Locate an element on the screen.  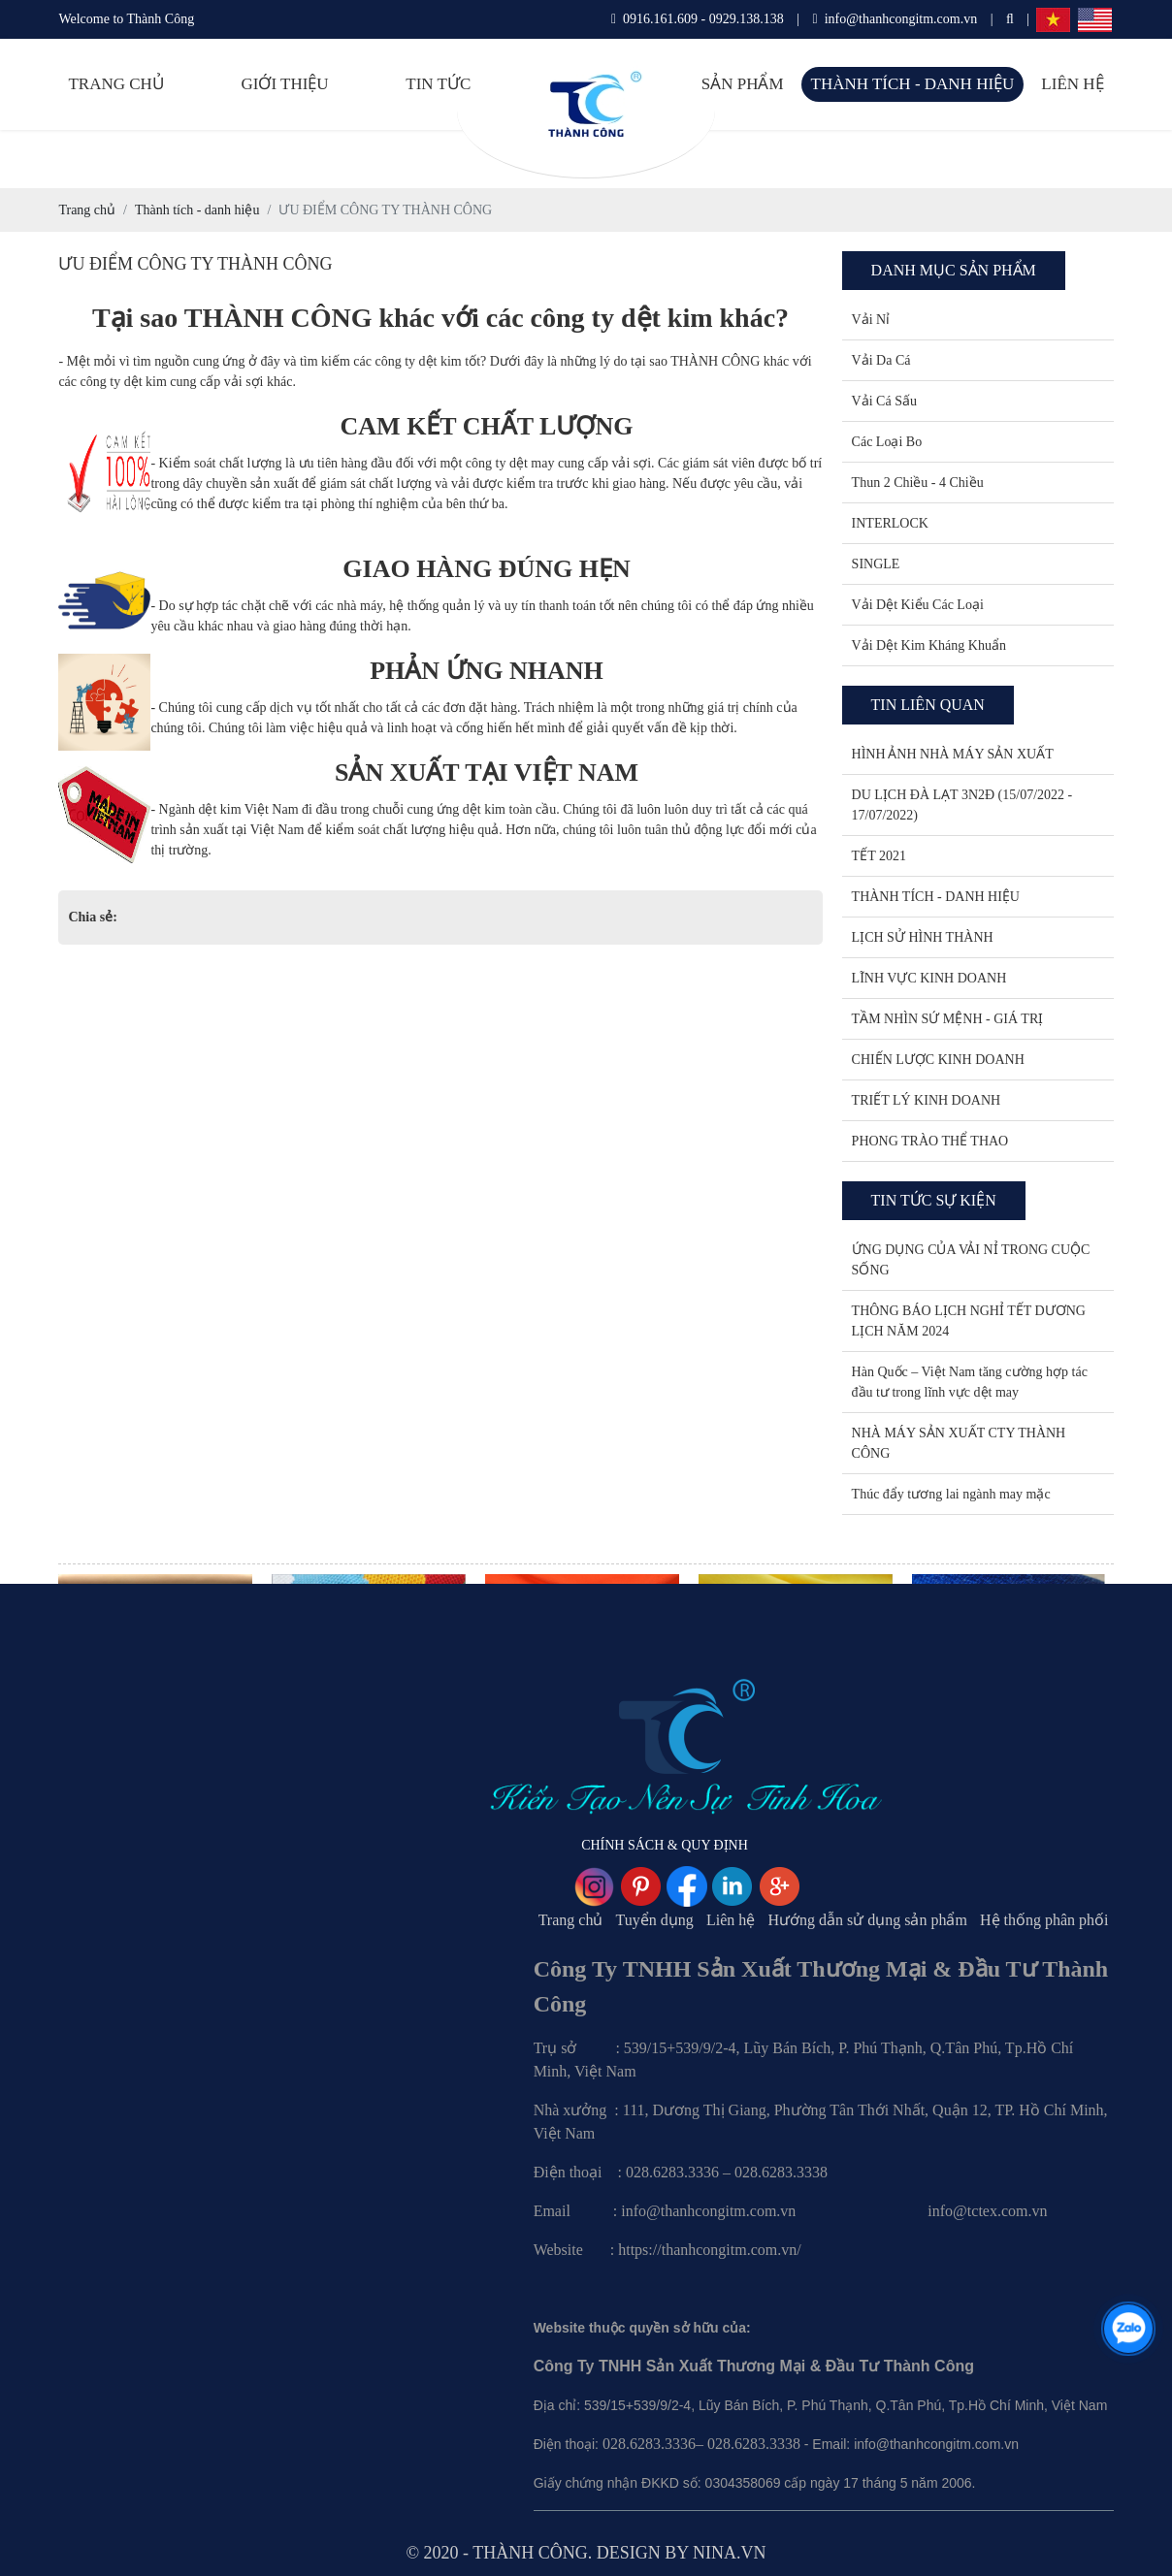
Giới thiệu is located at coordinates (284, 84).